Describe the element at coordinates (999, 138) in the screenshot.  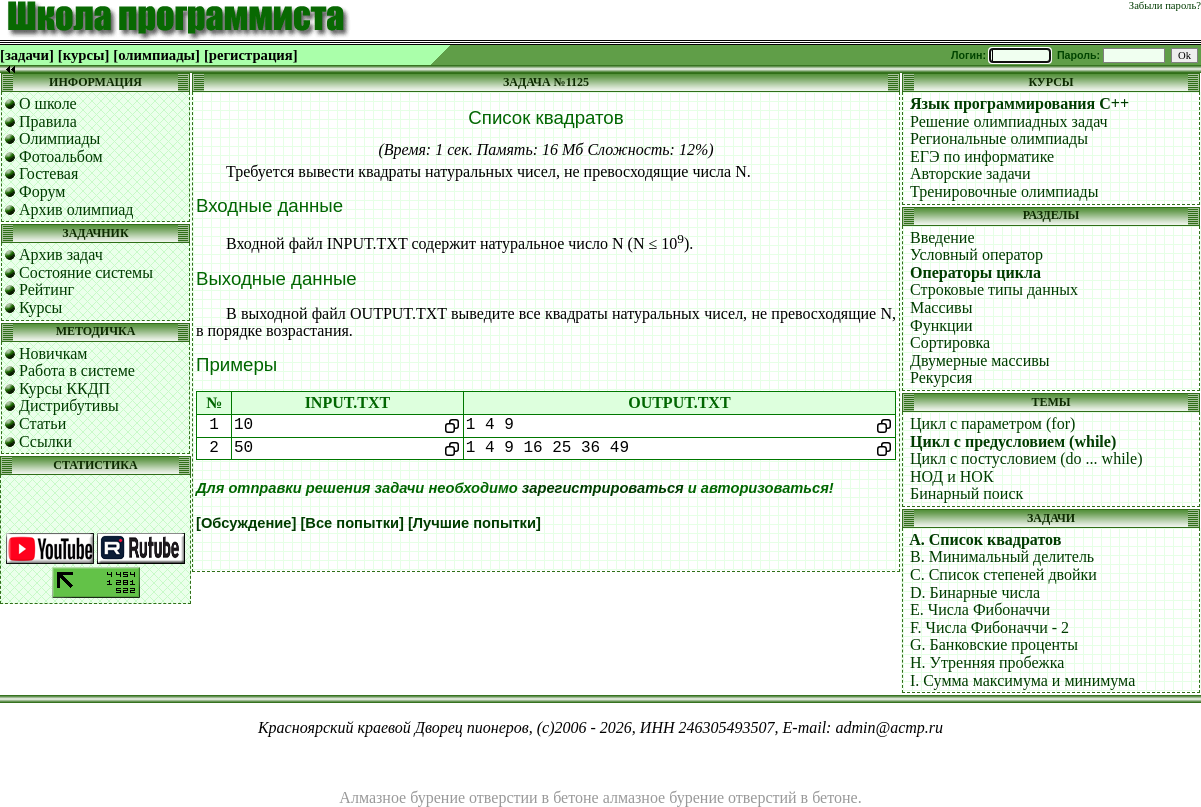
I see `Региональные олимпиады` at that location.